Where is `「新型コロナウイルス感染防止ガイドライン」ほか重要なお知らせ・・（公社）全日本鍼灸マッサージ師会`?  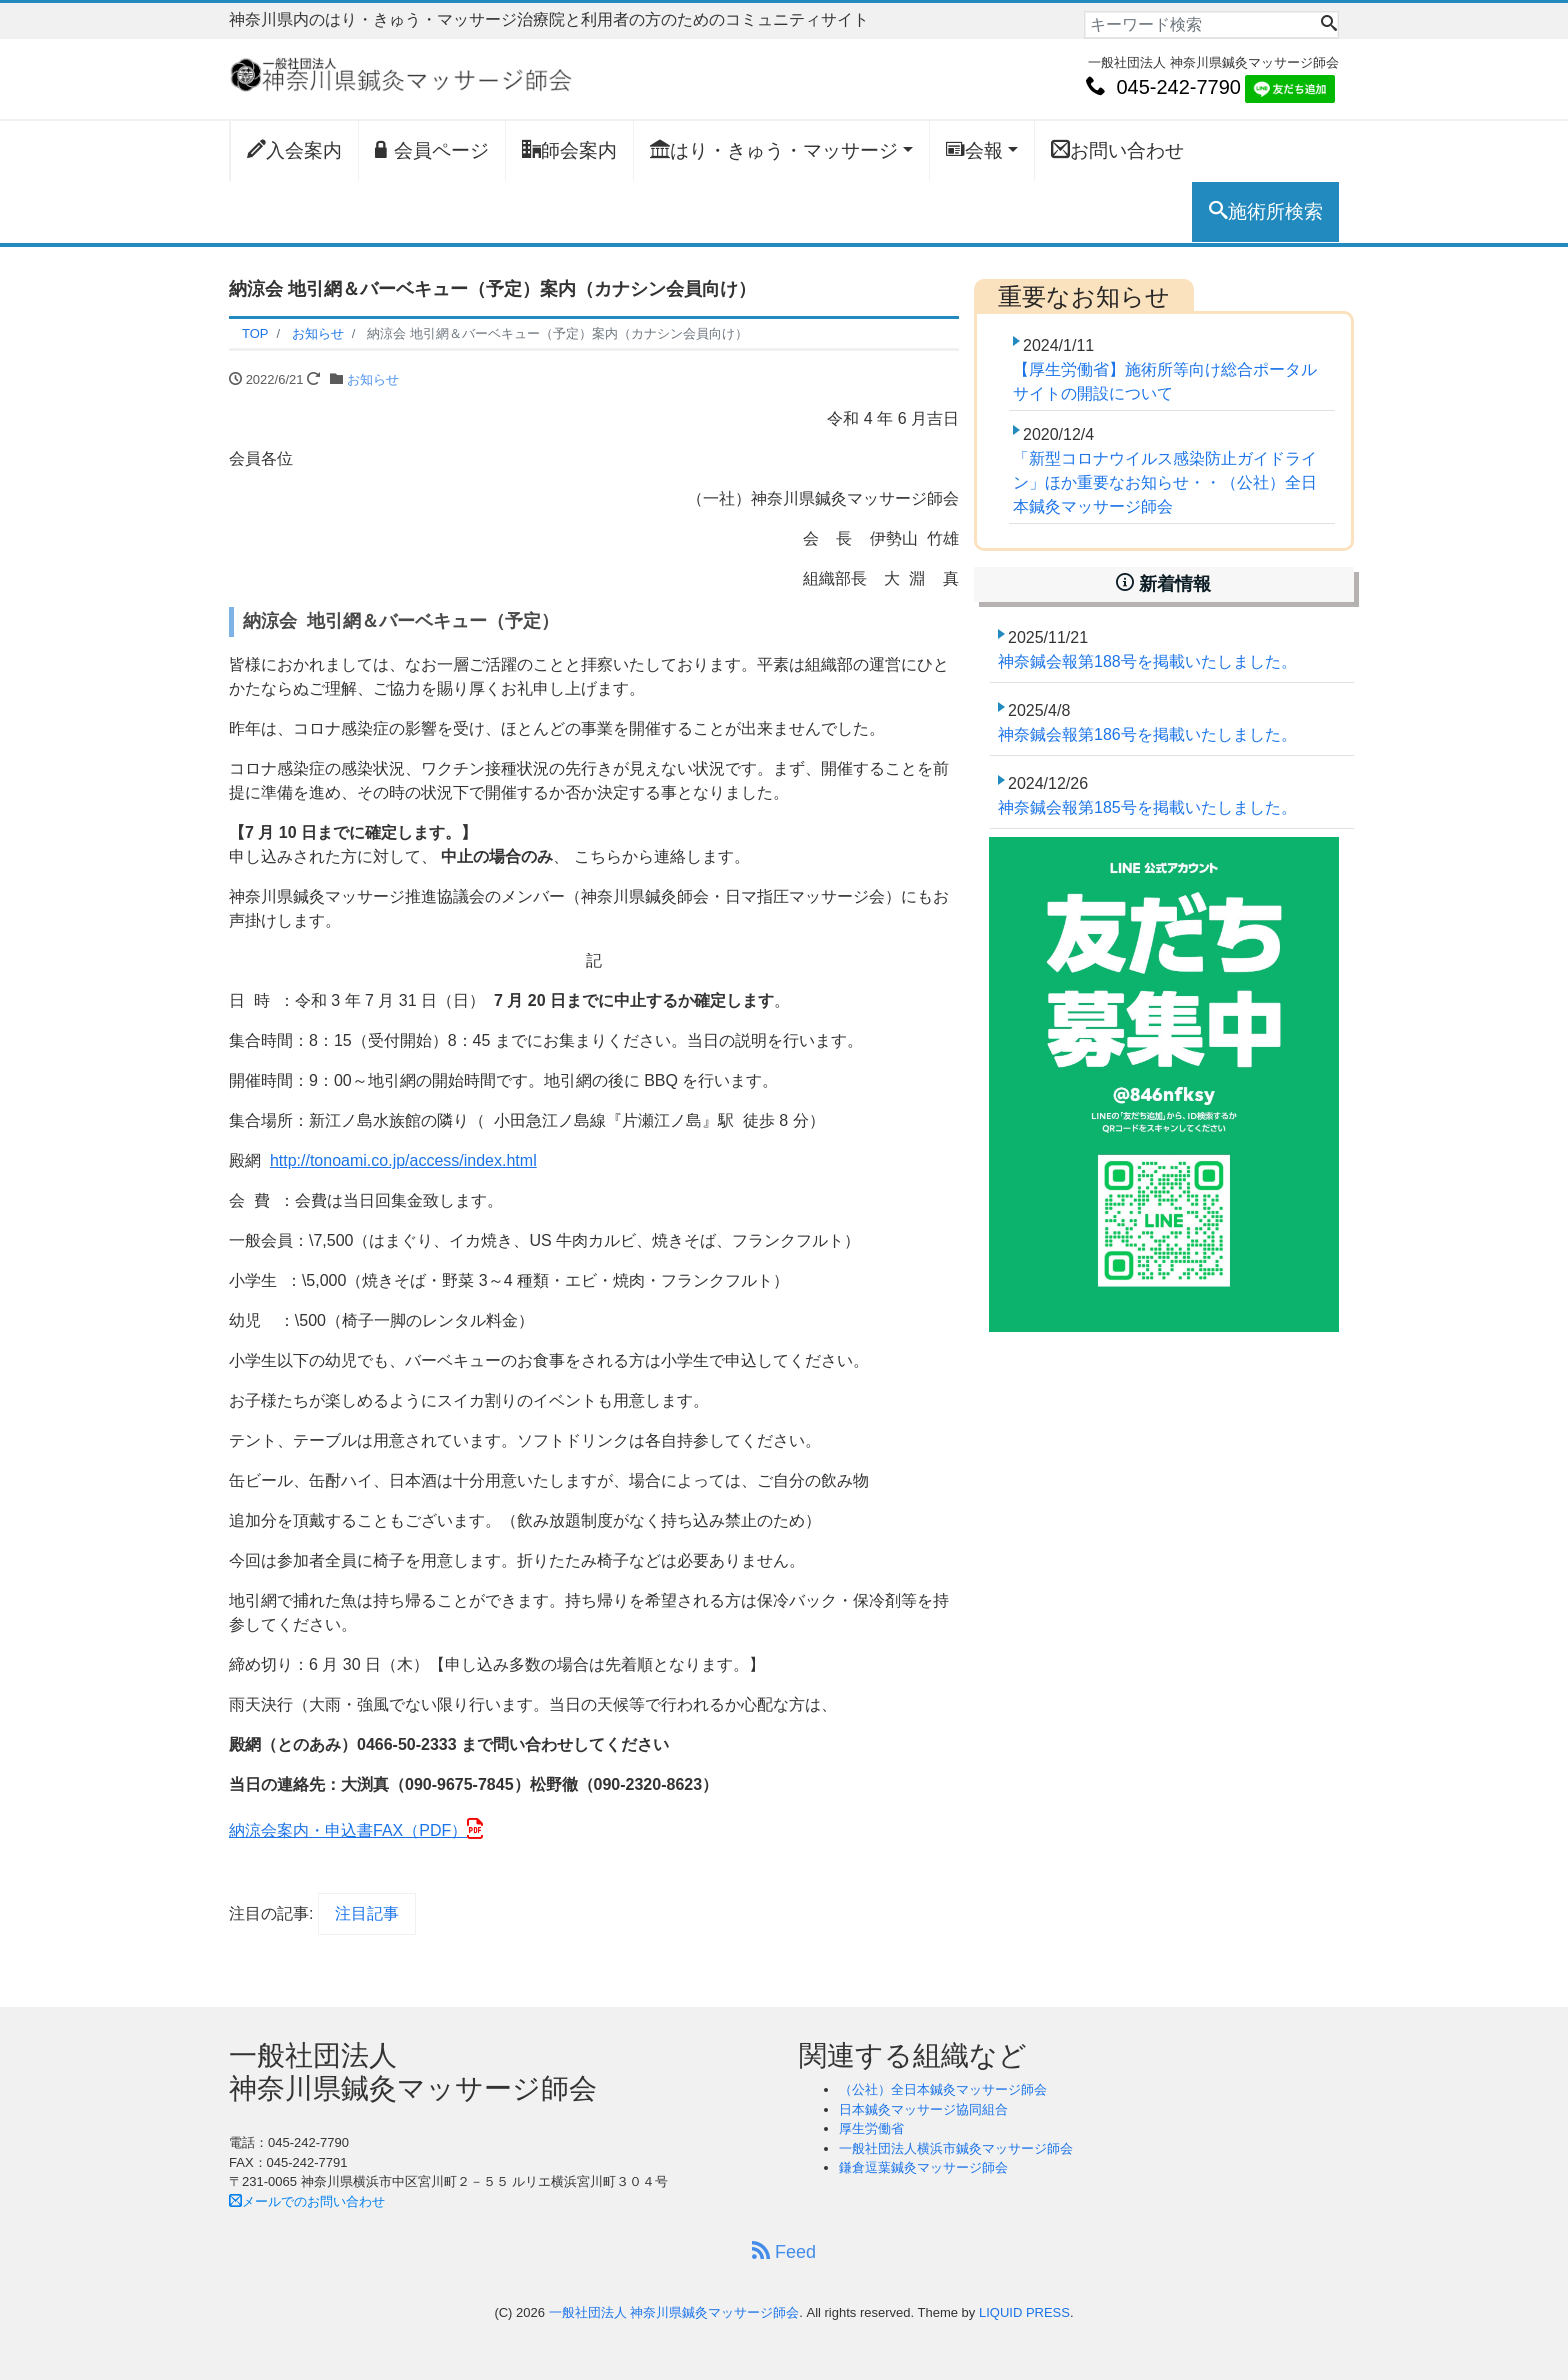
「新型コロナウイルス感染防止ガイドライン」ほか重要なお知らせ・・（公社）全日本鍼灸マッサージ師会 is located at coordinates (1165, 482).